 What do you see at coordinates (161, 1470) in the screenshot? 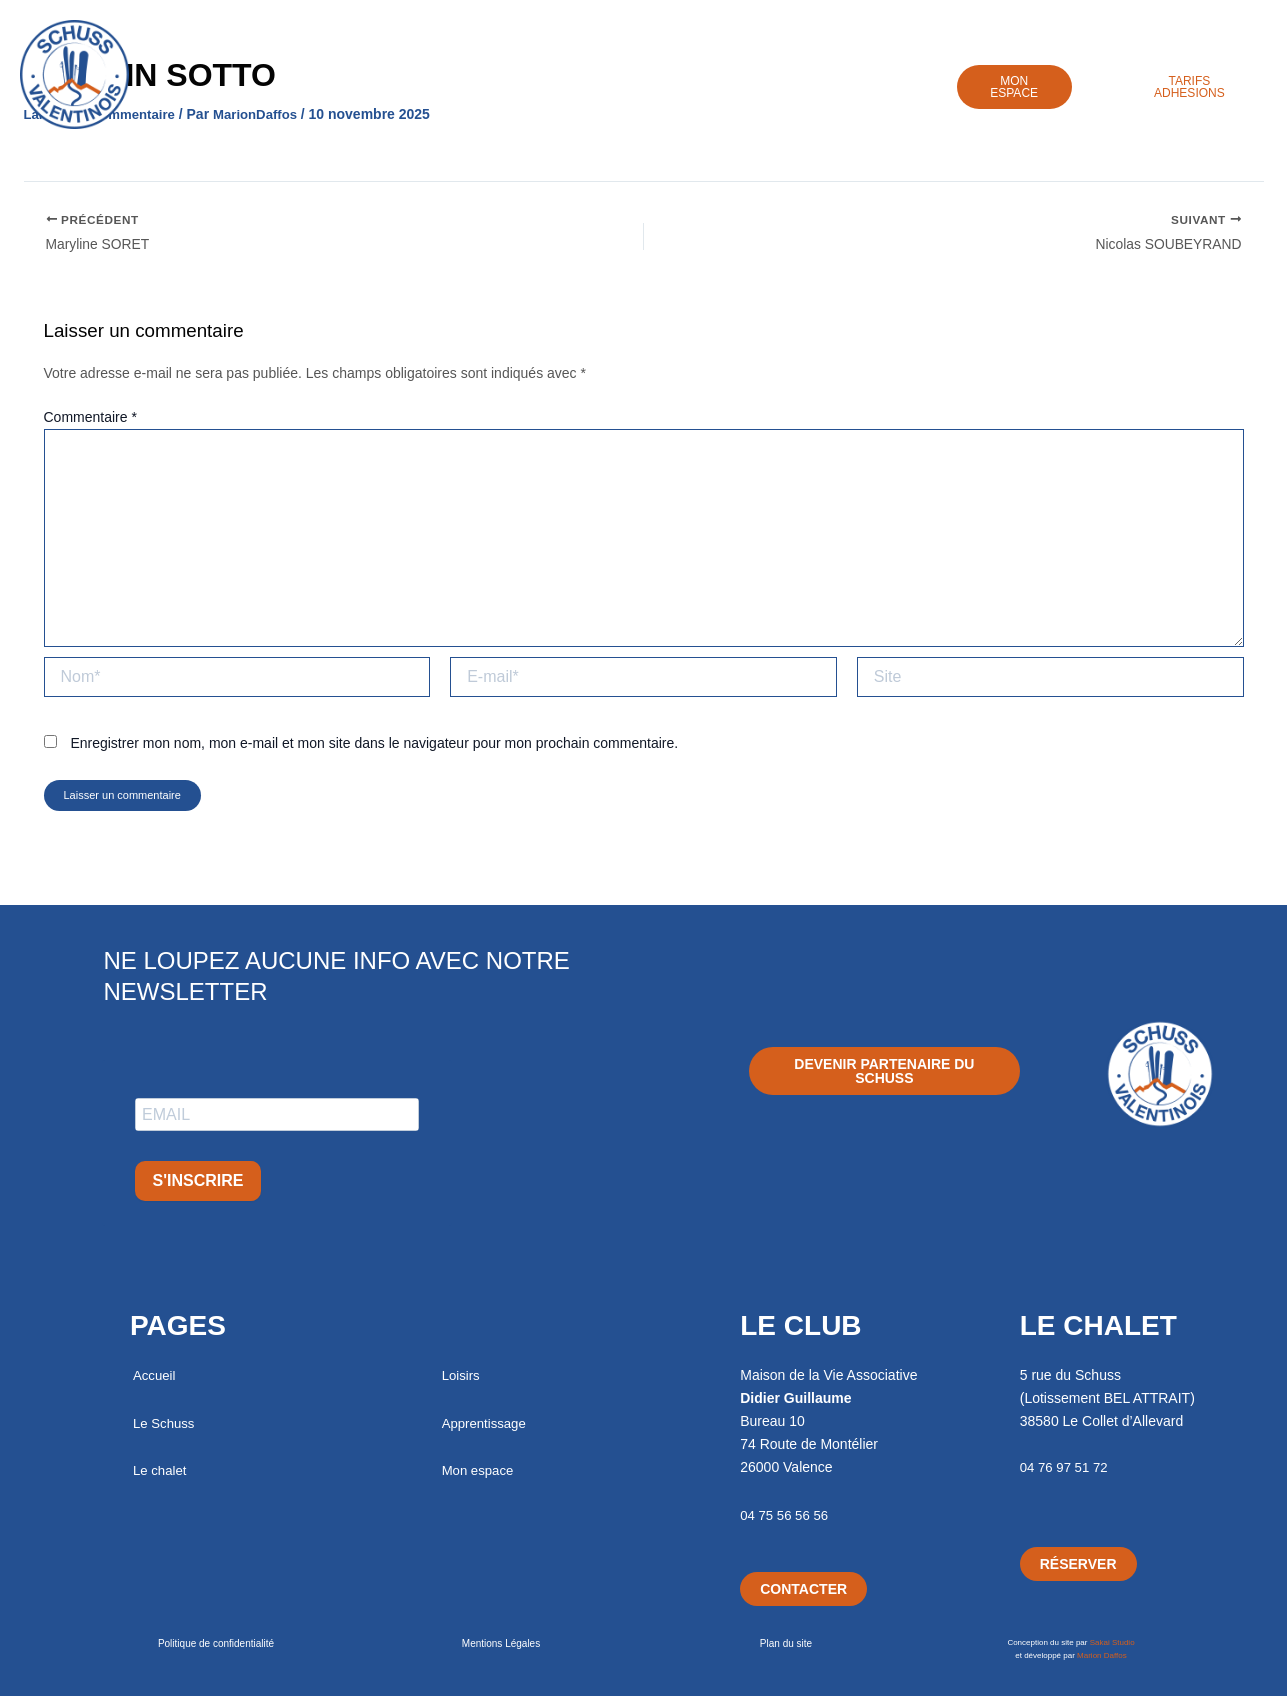
I see `Le chalet` at bounding box center [161, 1470].